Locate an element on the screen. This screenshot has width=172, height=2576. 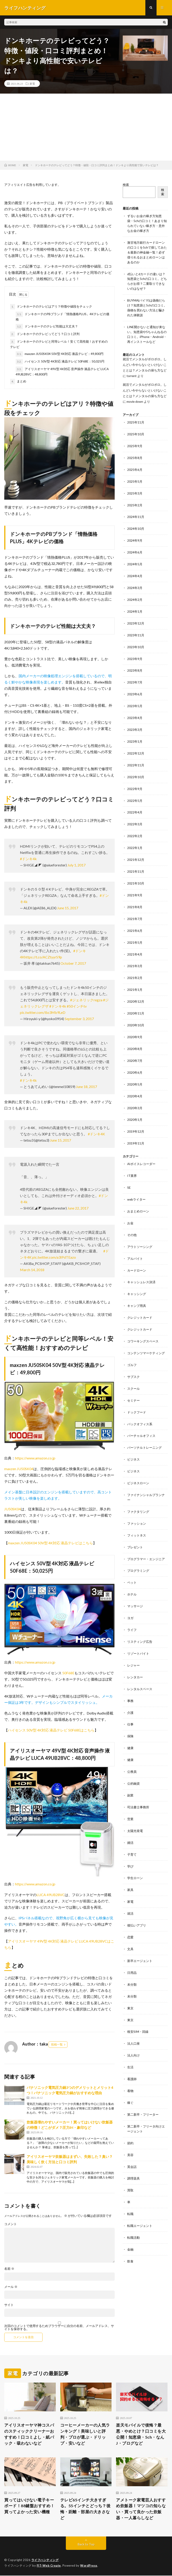
2021年5月 is located at coordinates (134, 929).